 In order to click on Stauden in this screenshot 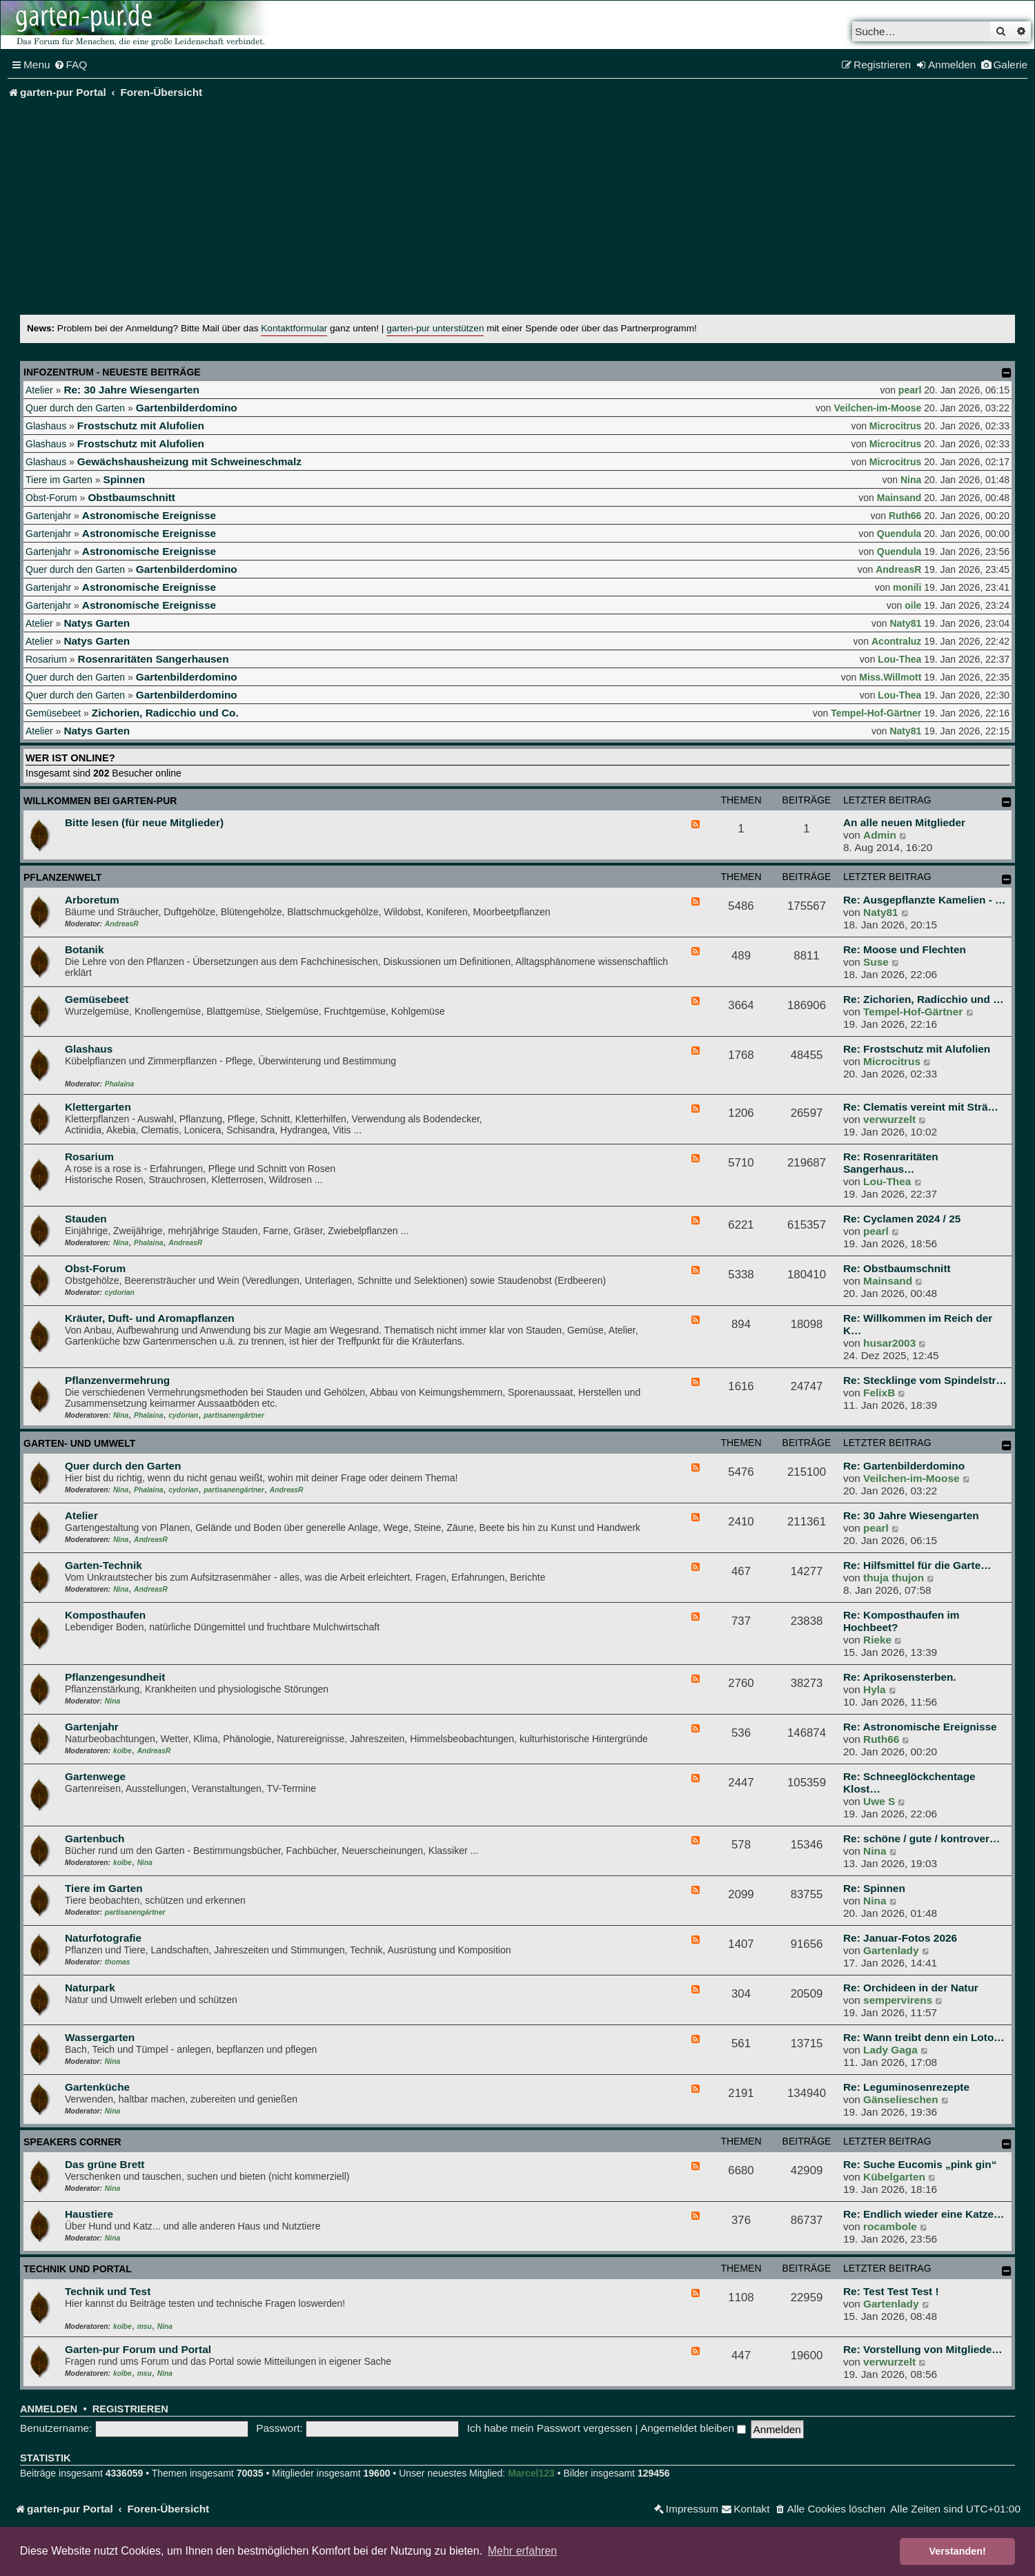, I will do `click(86, 1218)`.